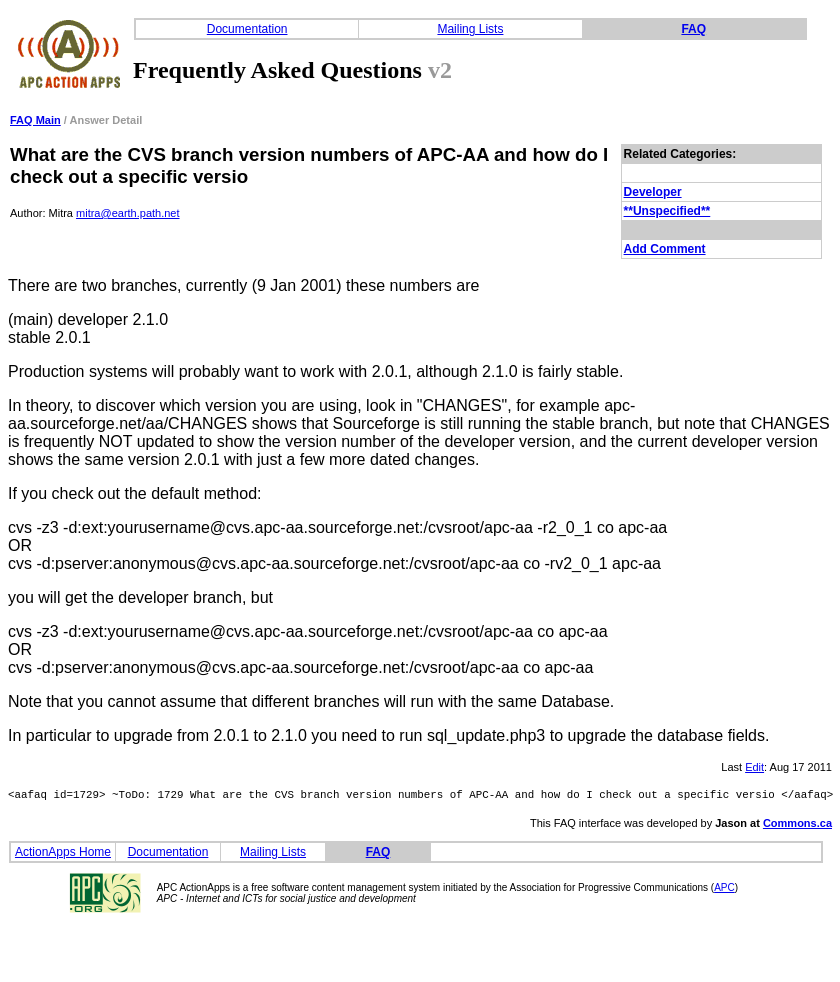 Image resolution: width=840 pixels, height=982 pixels. I want to click on **Unspecified**, so click(667, 211).